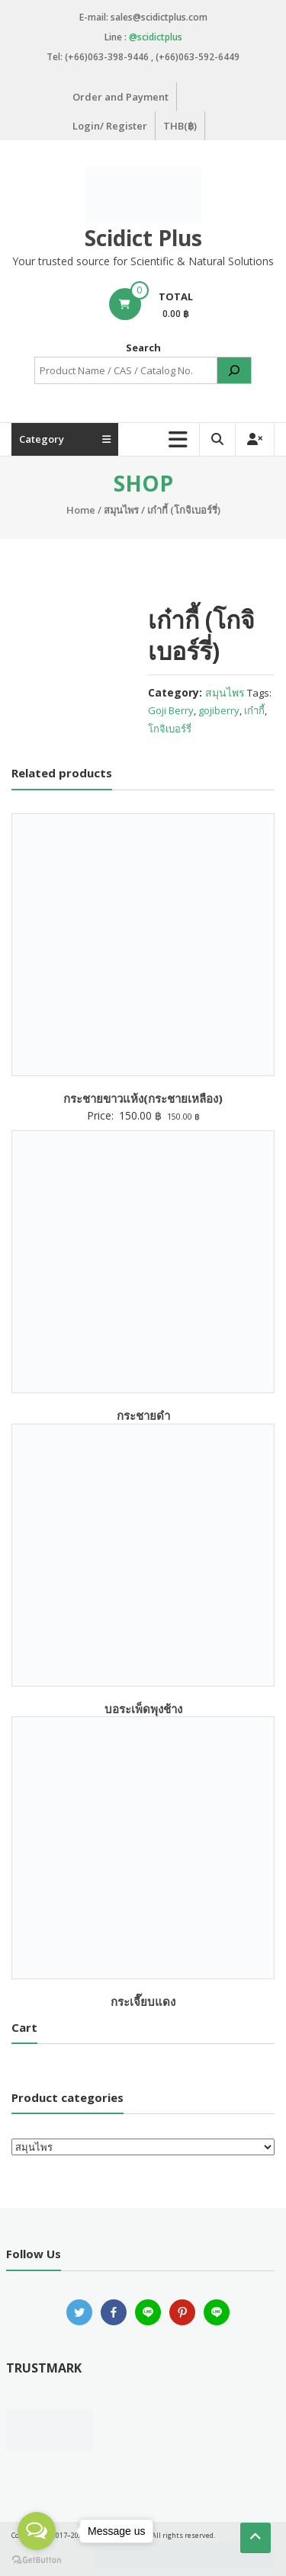  What do you see at coordinates (169, 728) in the screenshot?
I see `โกจิเบอร์รี่` at bounding box center [169, 728].